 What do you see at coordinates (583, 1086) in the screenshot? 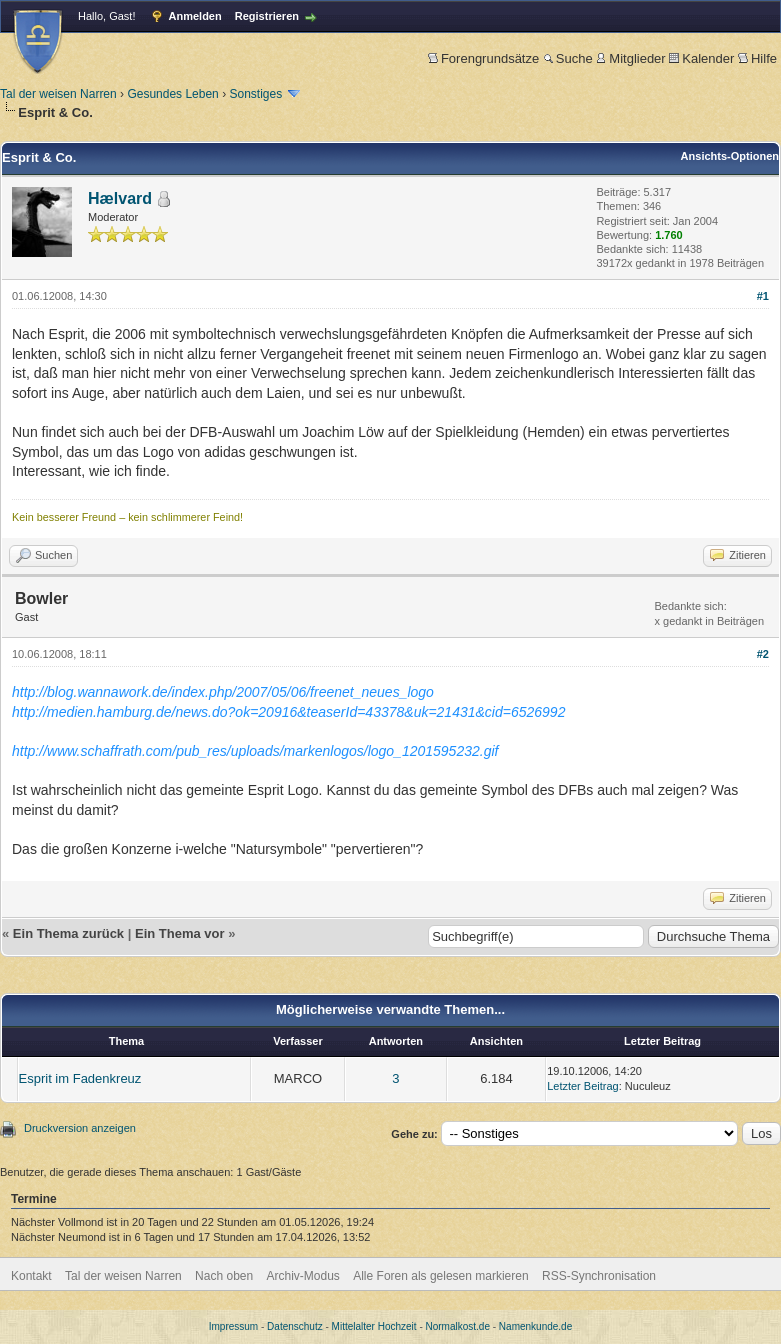
I see `Letzter Beitrag` at bounding box center [583, 1086].